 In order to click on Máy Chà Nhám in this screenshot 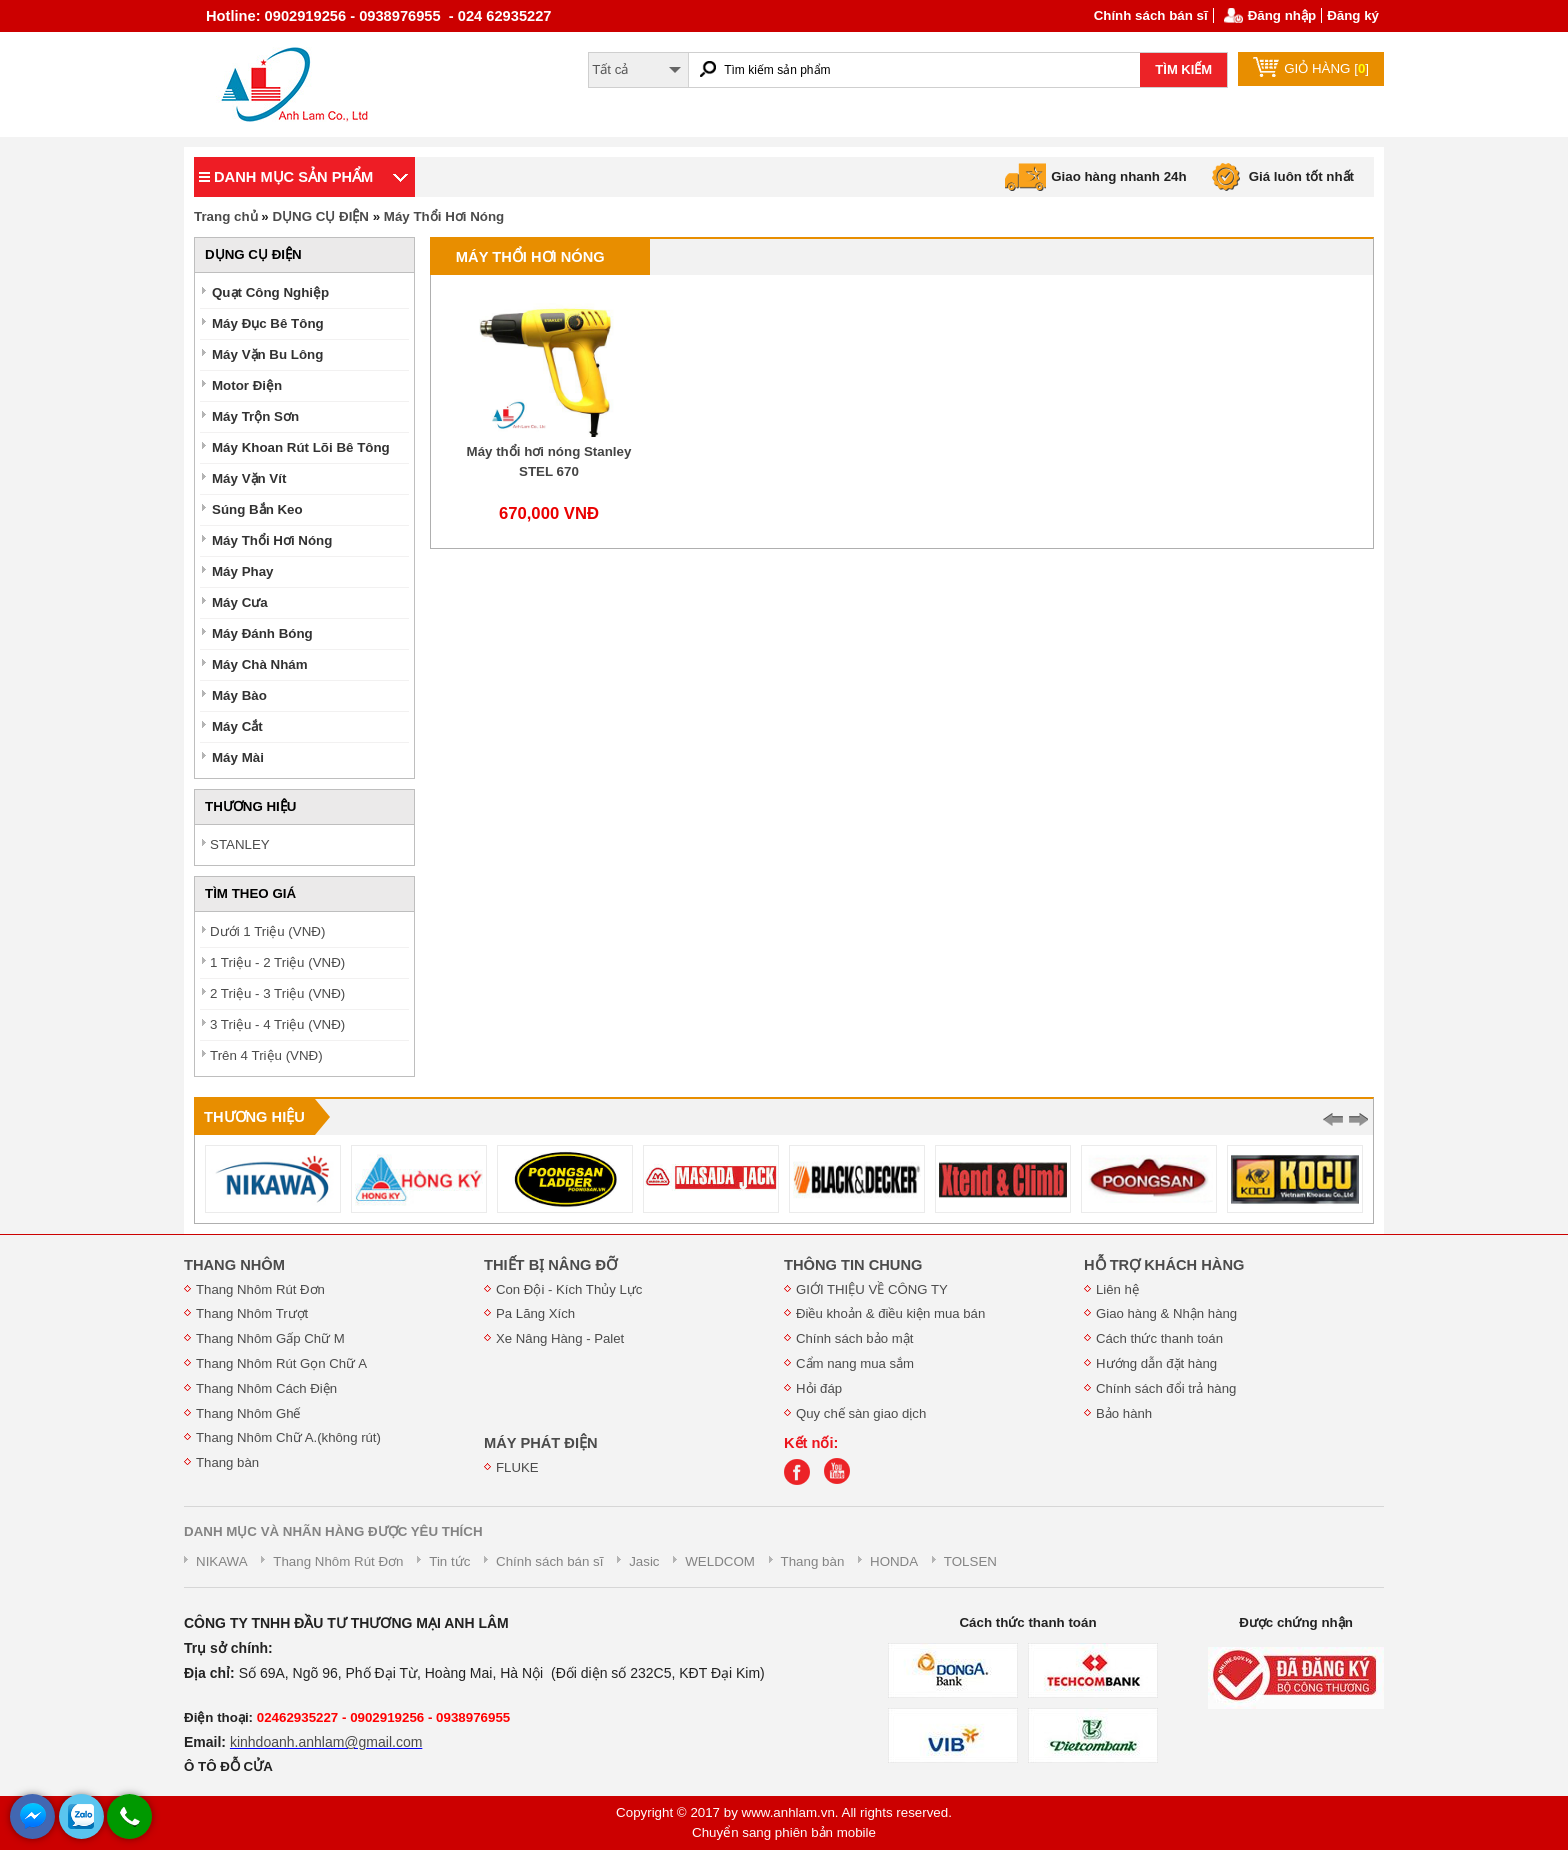, I will do `click(260, 664)`.